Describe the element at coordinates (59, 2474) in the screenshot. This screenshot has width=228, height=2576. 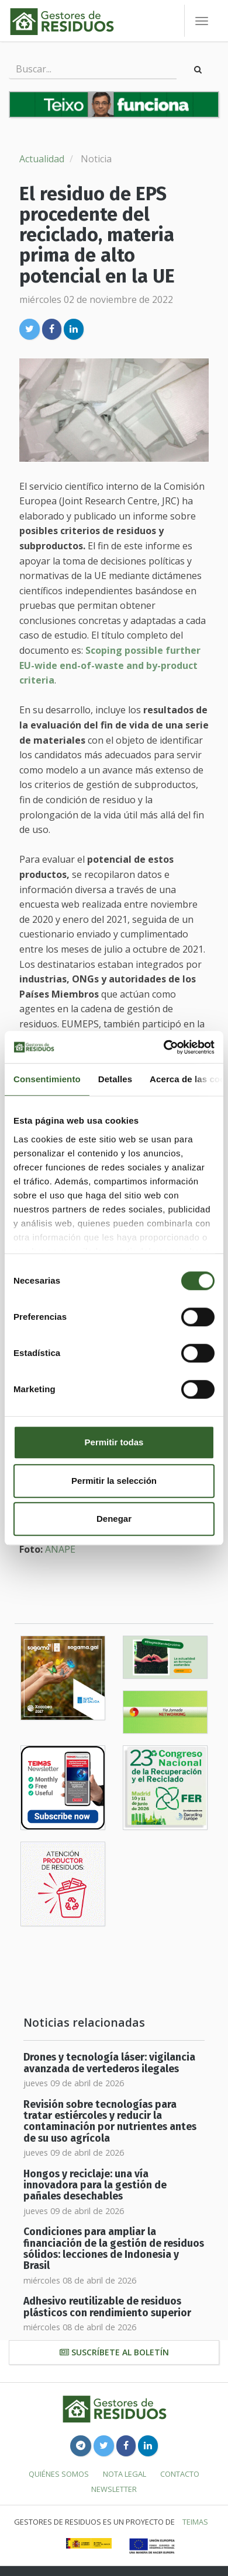
I see `Quiénes somos` at that location.